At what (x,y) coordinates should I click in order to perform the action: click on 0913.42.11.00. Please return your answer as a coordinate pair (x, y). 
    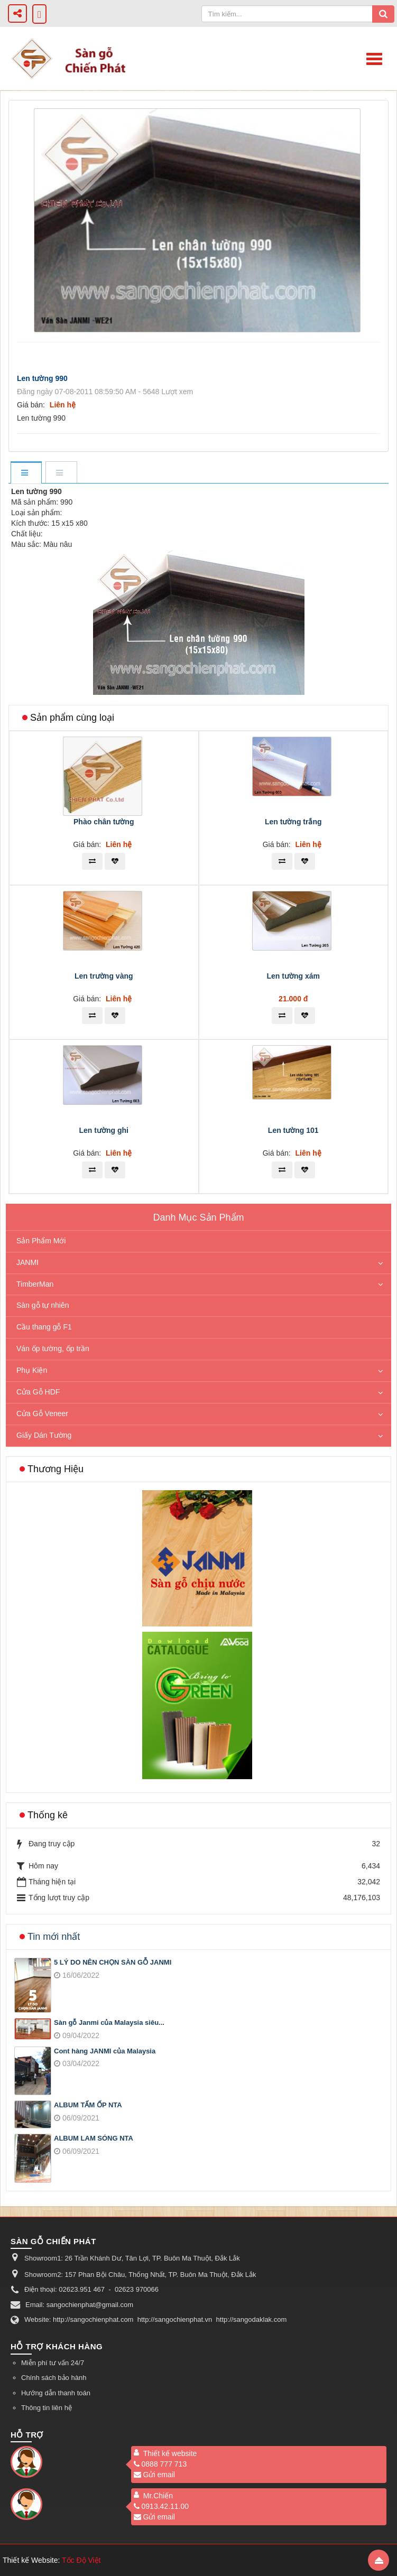
    Looking at the image, I should click on (161, 2506).